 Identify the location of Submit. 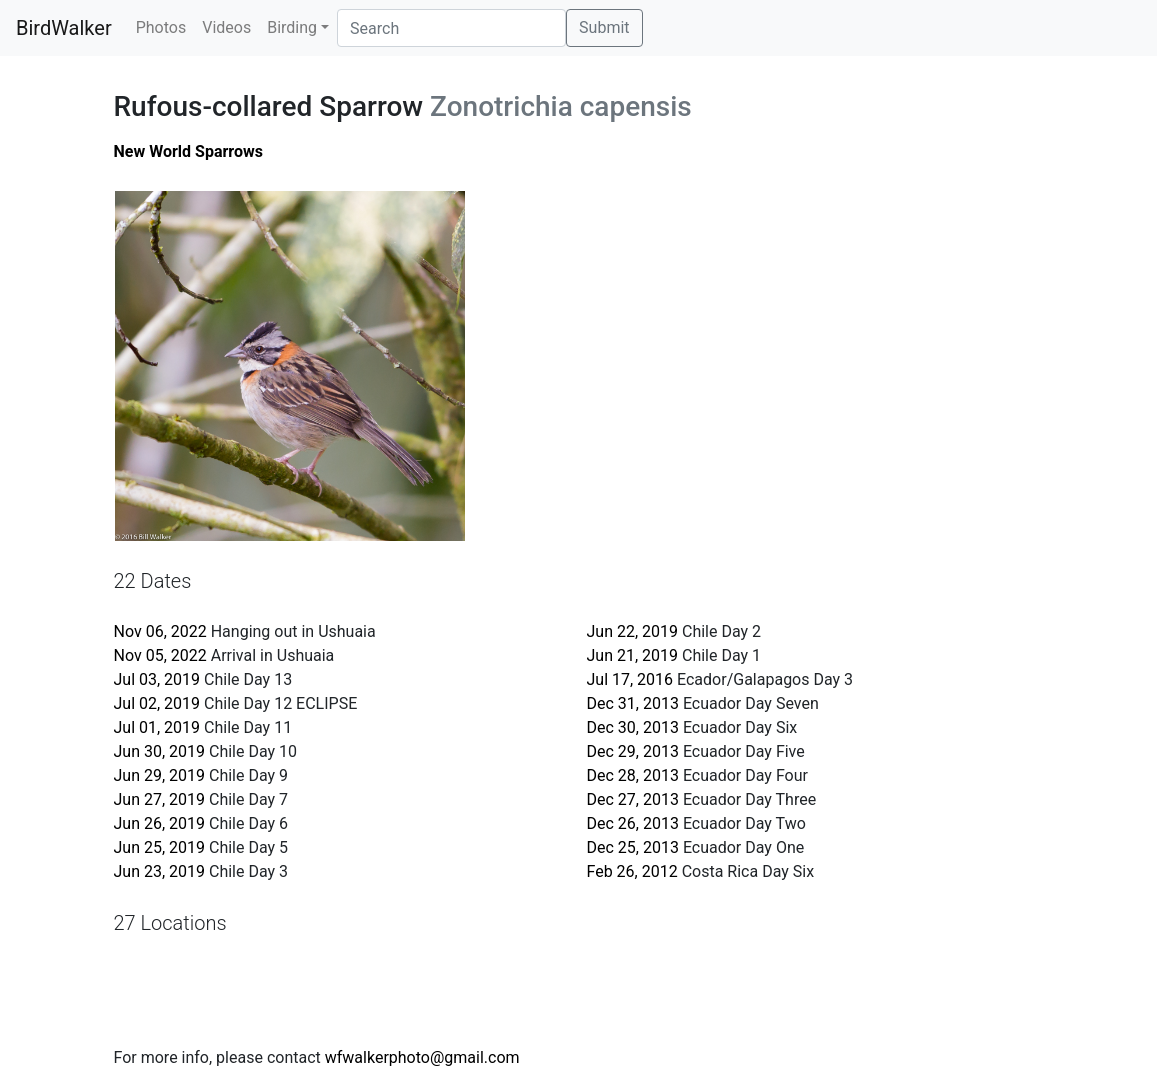
(604, 27).